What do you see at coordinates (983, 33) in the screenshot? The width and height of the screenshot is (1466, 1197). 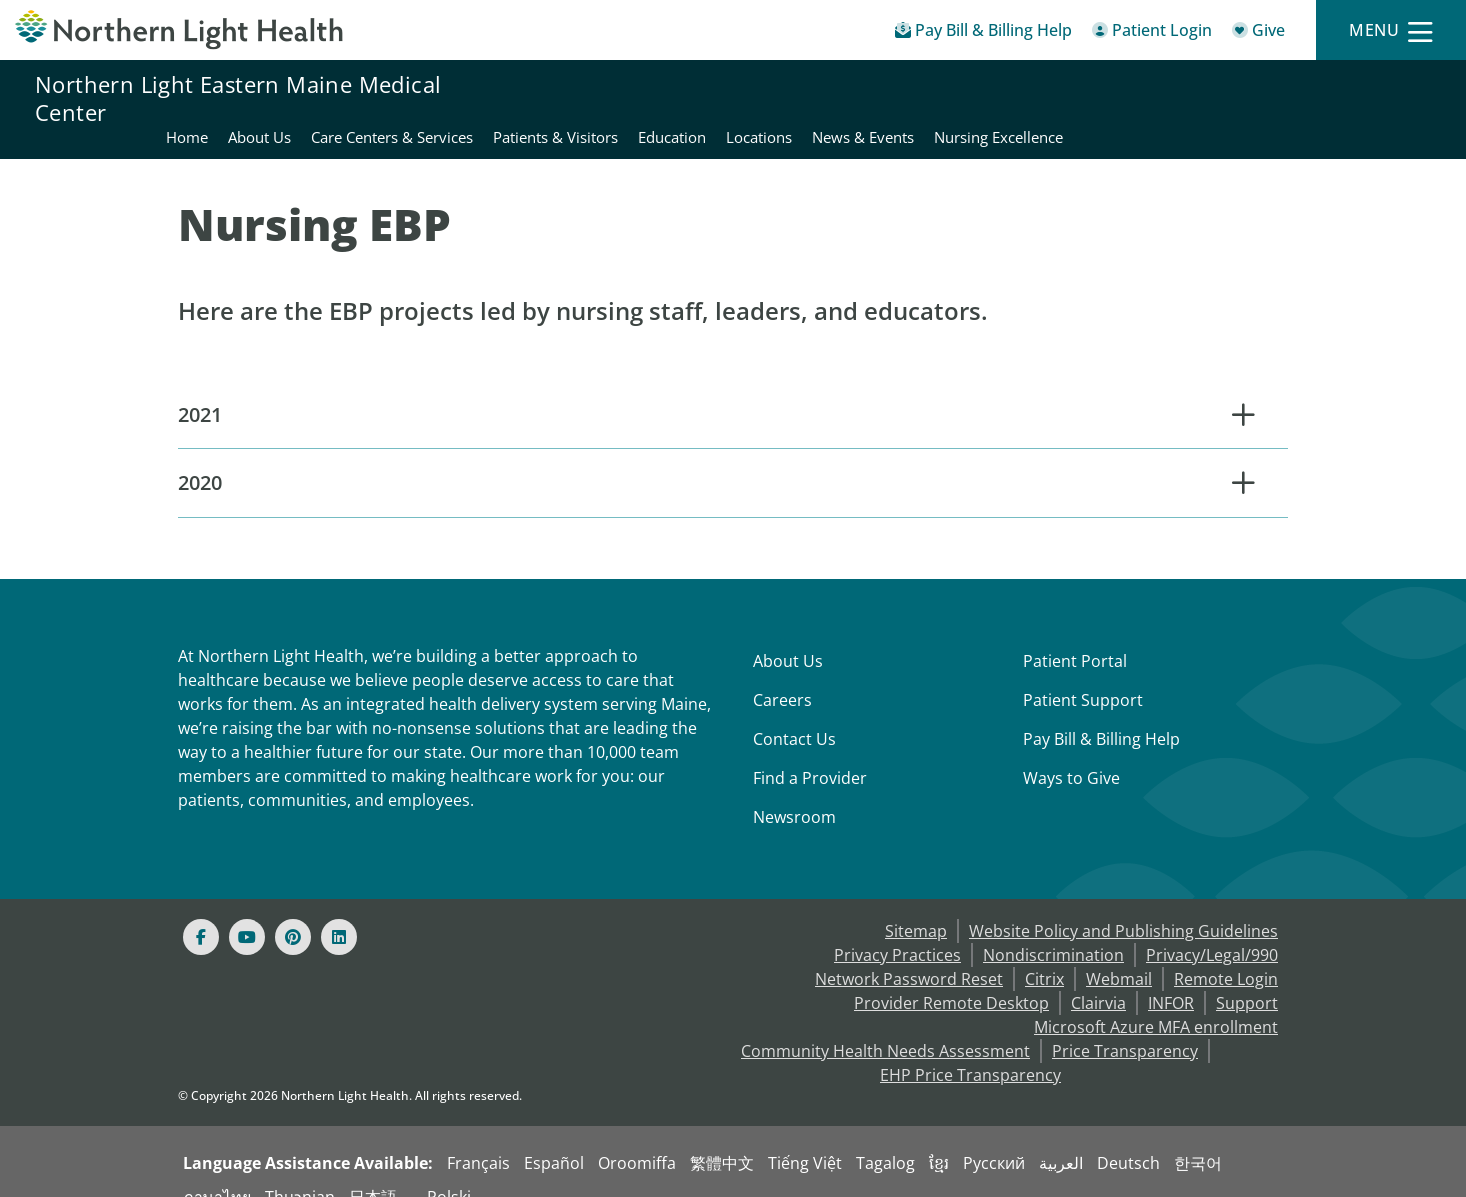 I see `[Pay My Bill - Bill Pay & Financial Assistance]` at bounding box center [983, 33].